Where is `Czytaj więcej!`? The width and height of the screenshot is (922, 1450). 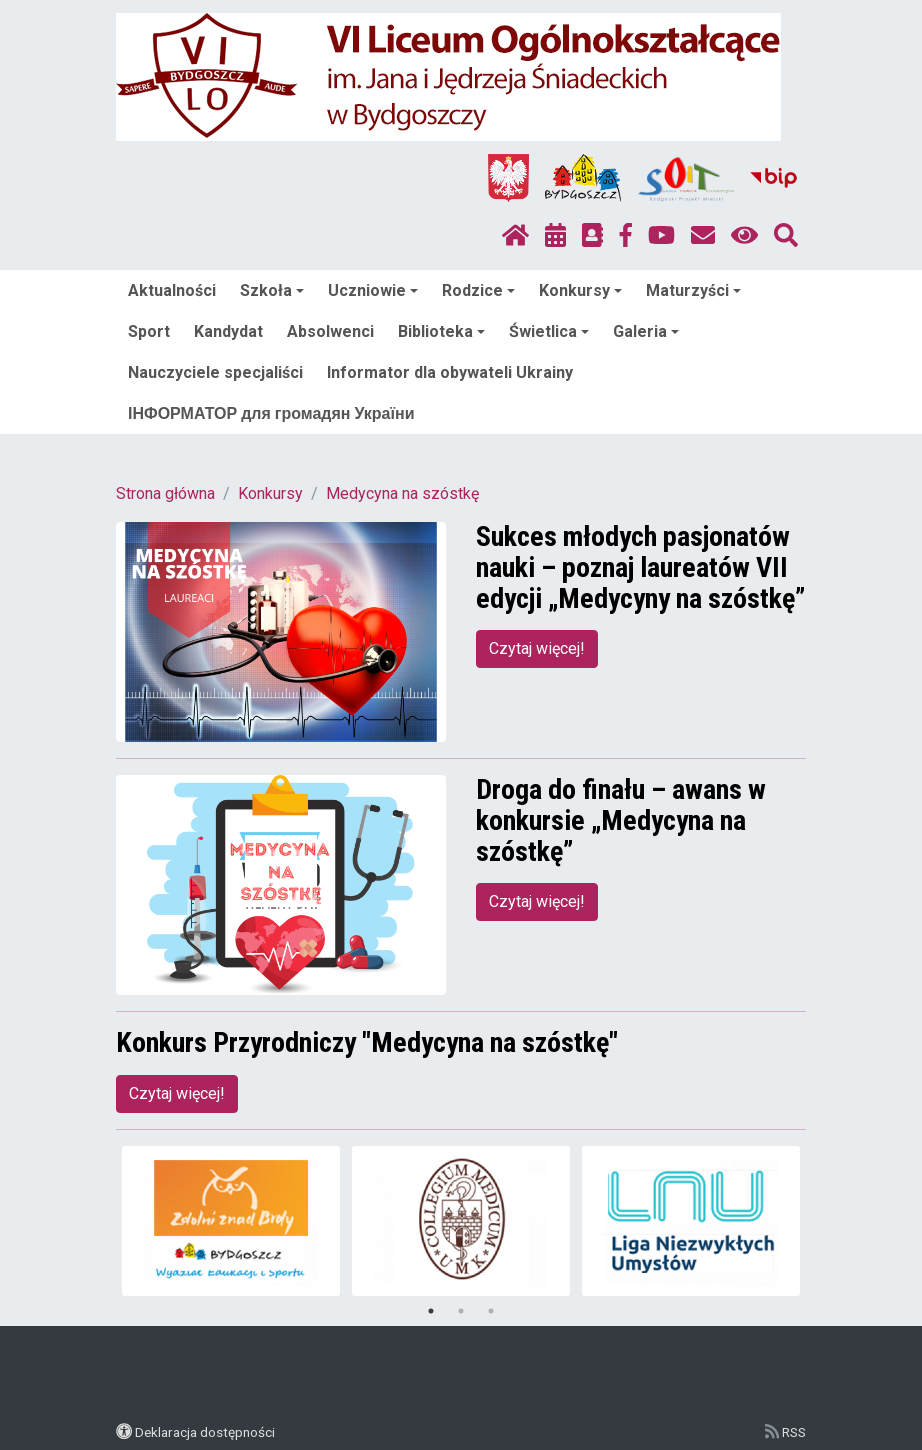
Czytaj więcej! is located at coordinates (537, 648).